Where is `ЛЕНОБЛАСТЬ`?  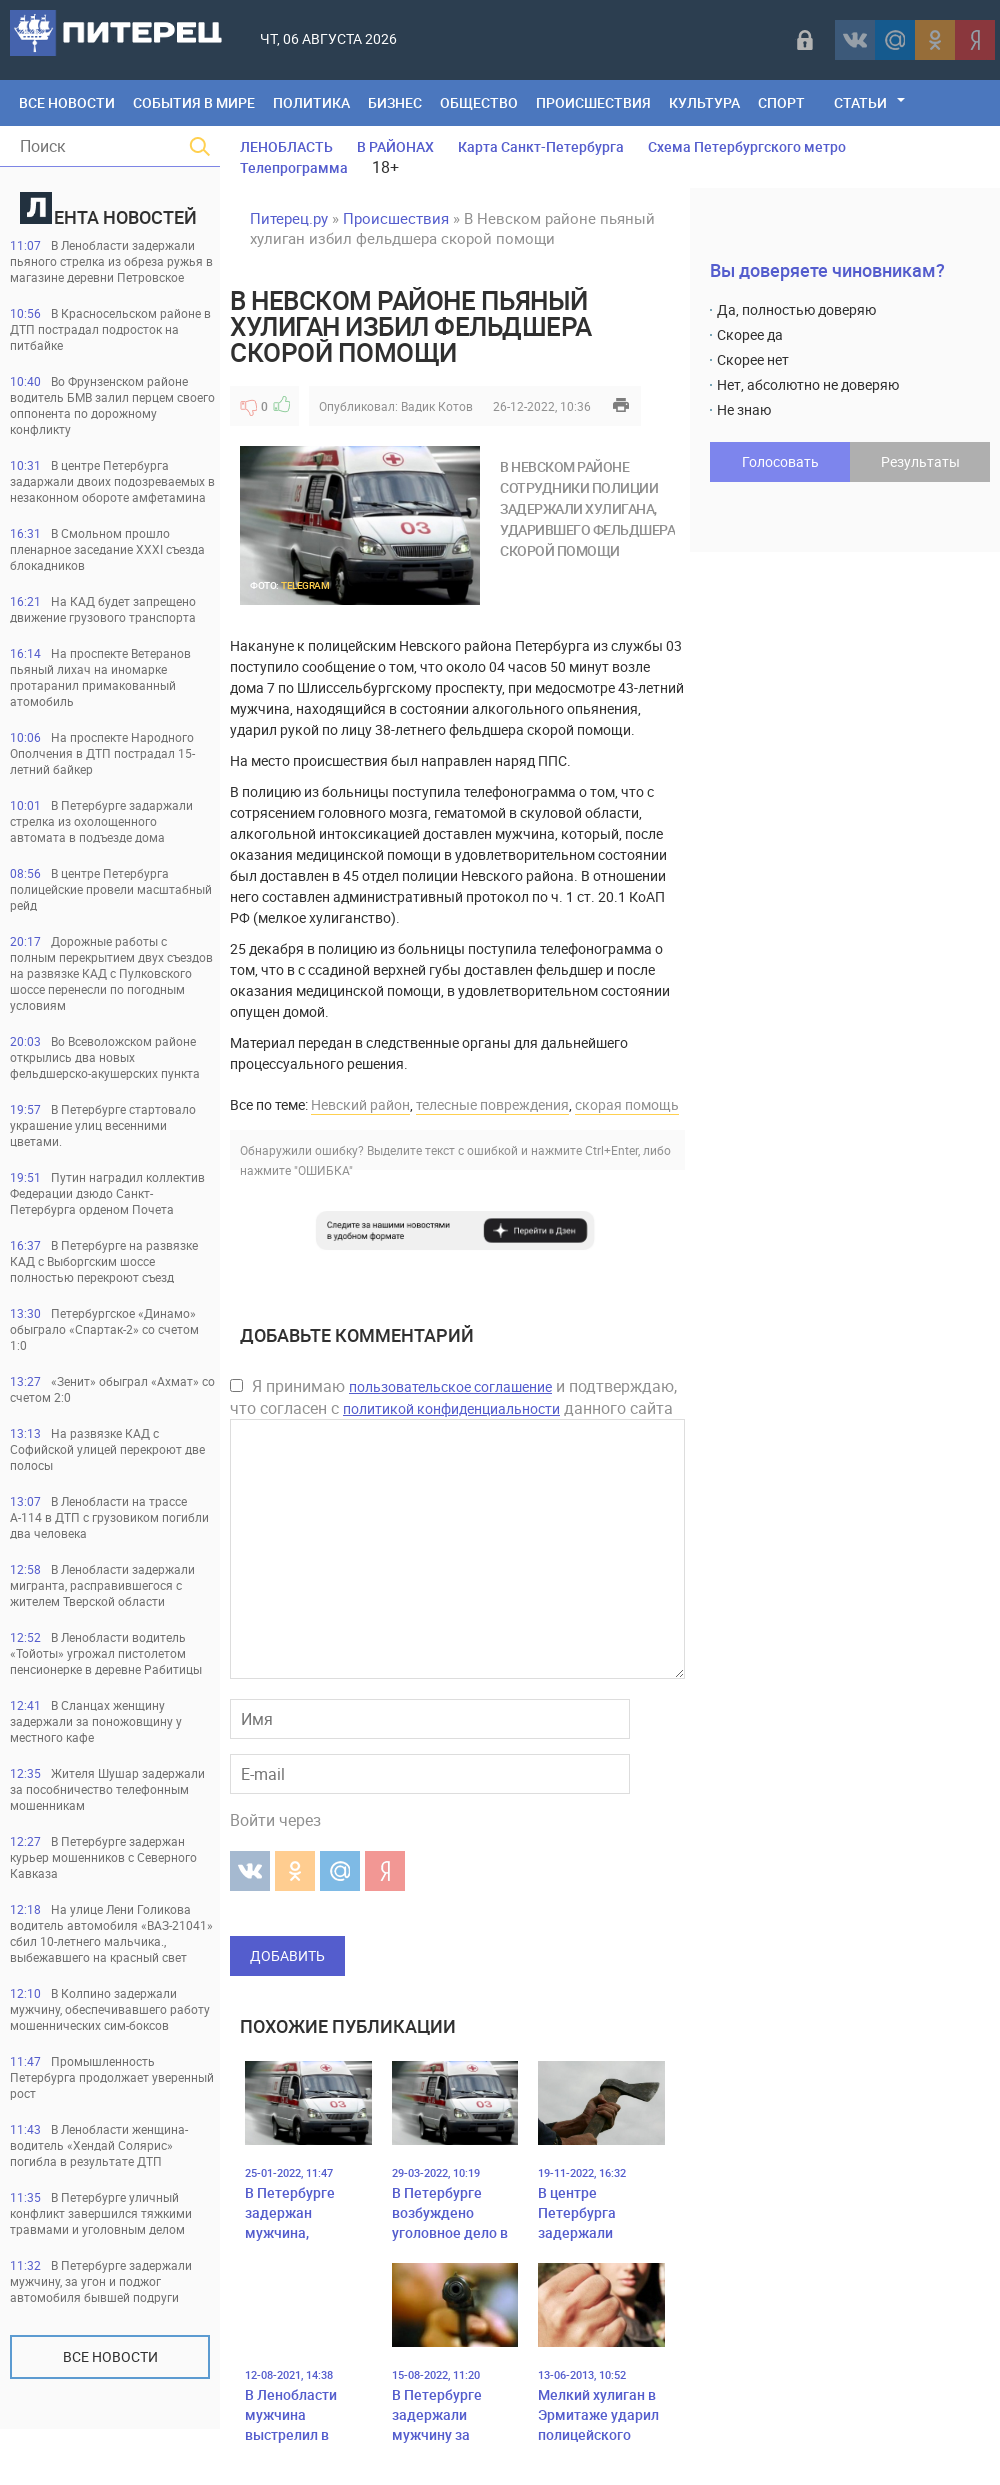 ЛЕНОБЛАСТЬ is located at coordinates (286, 146).